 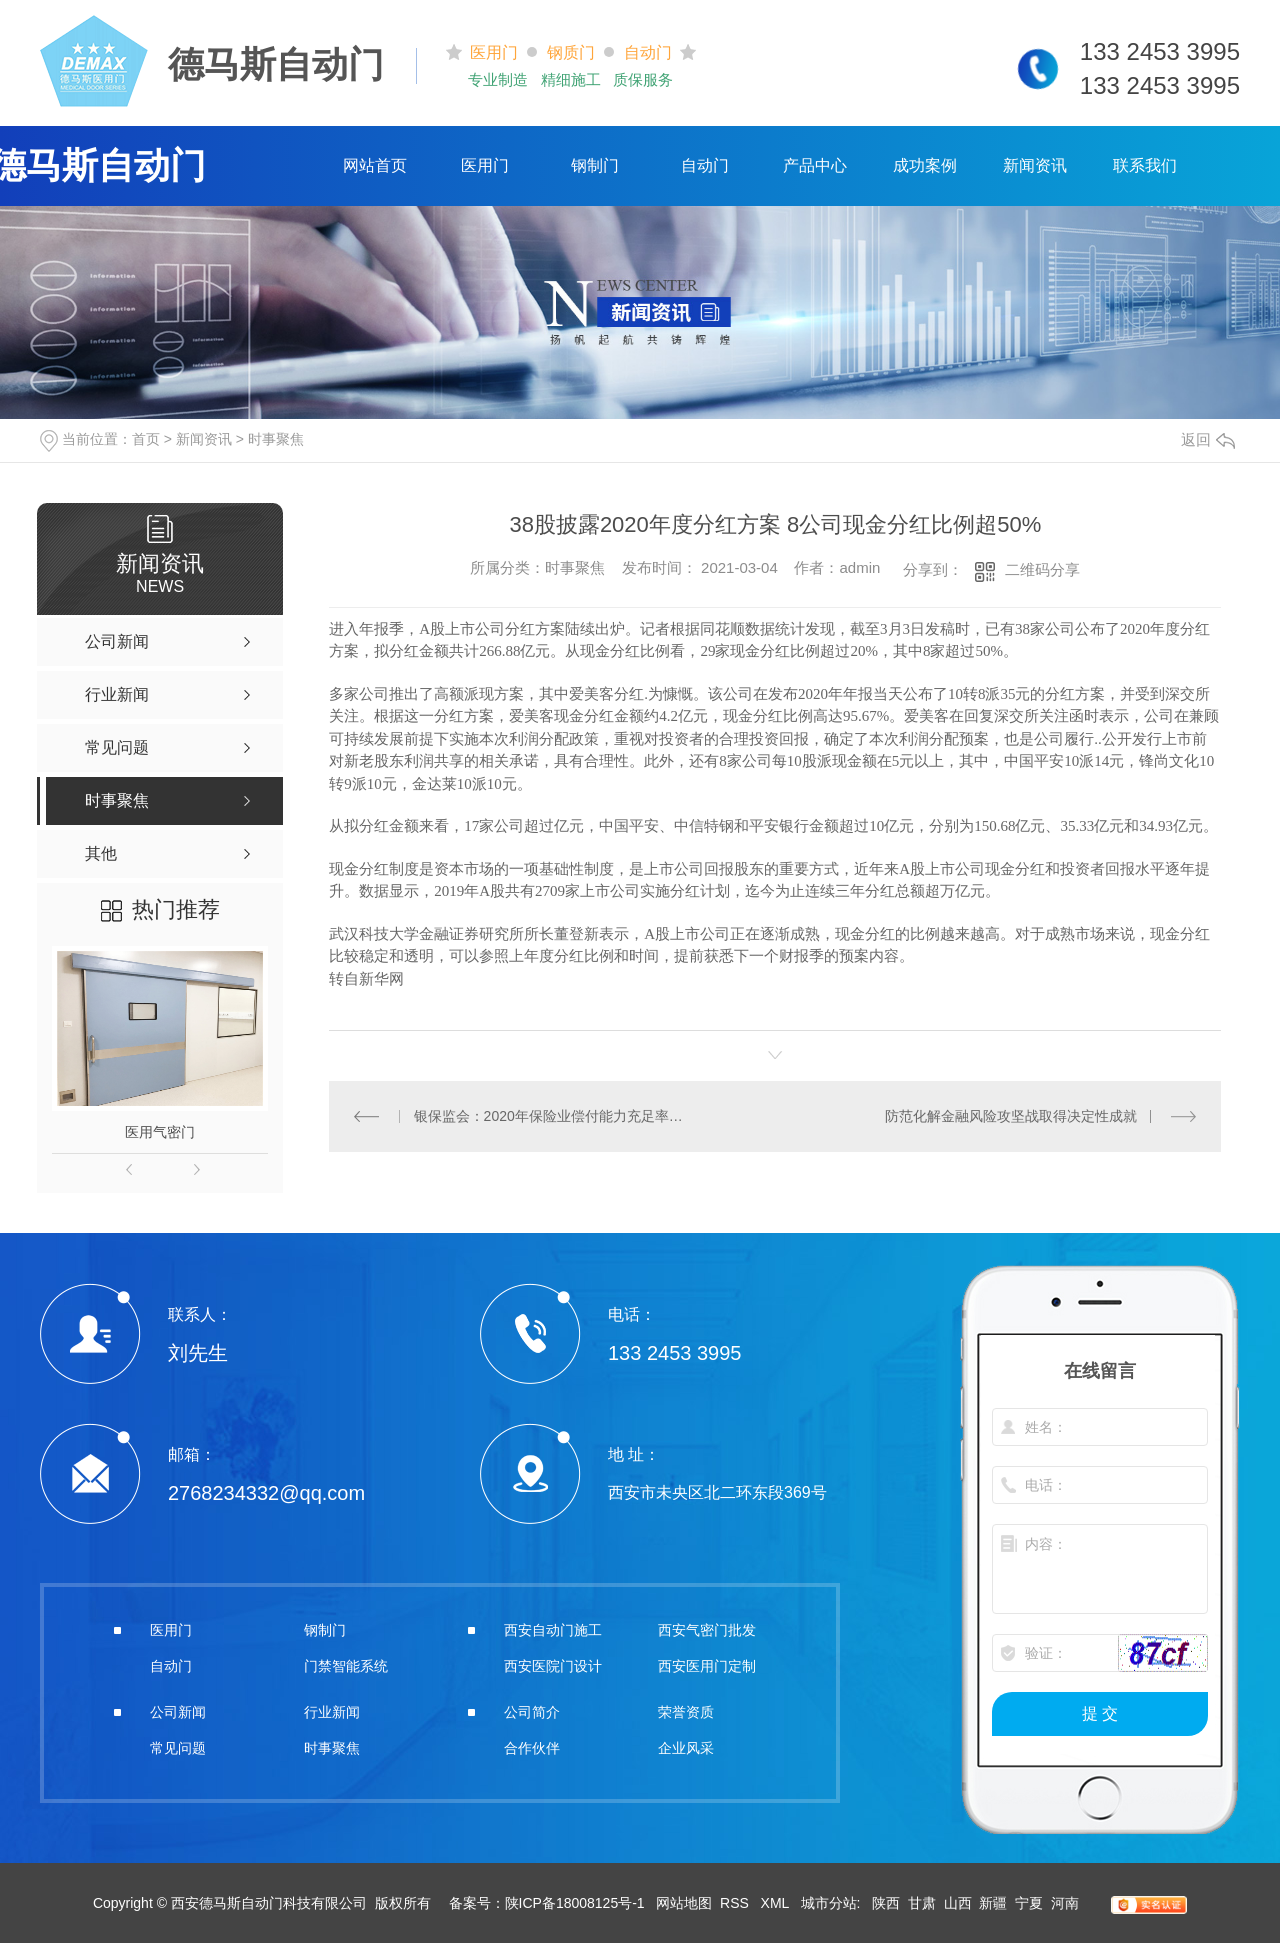 What do you see at coordinates (178, 1748) in the screenshot?
I see `常见问题` at bounding box center [178, 1748].